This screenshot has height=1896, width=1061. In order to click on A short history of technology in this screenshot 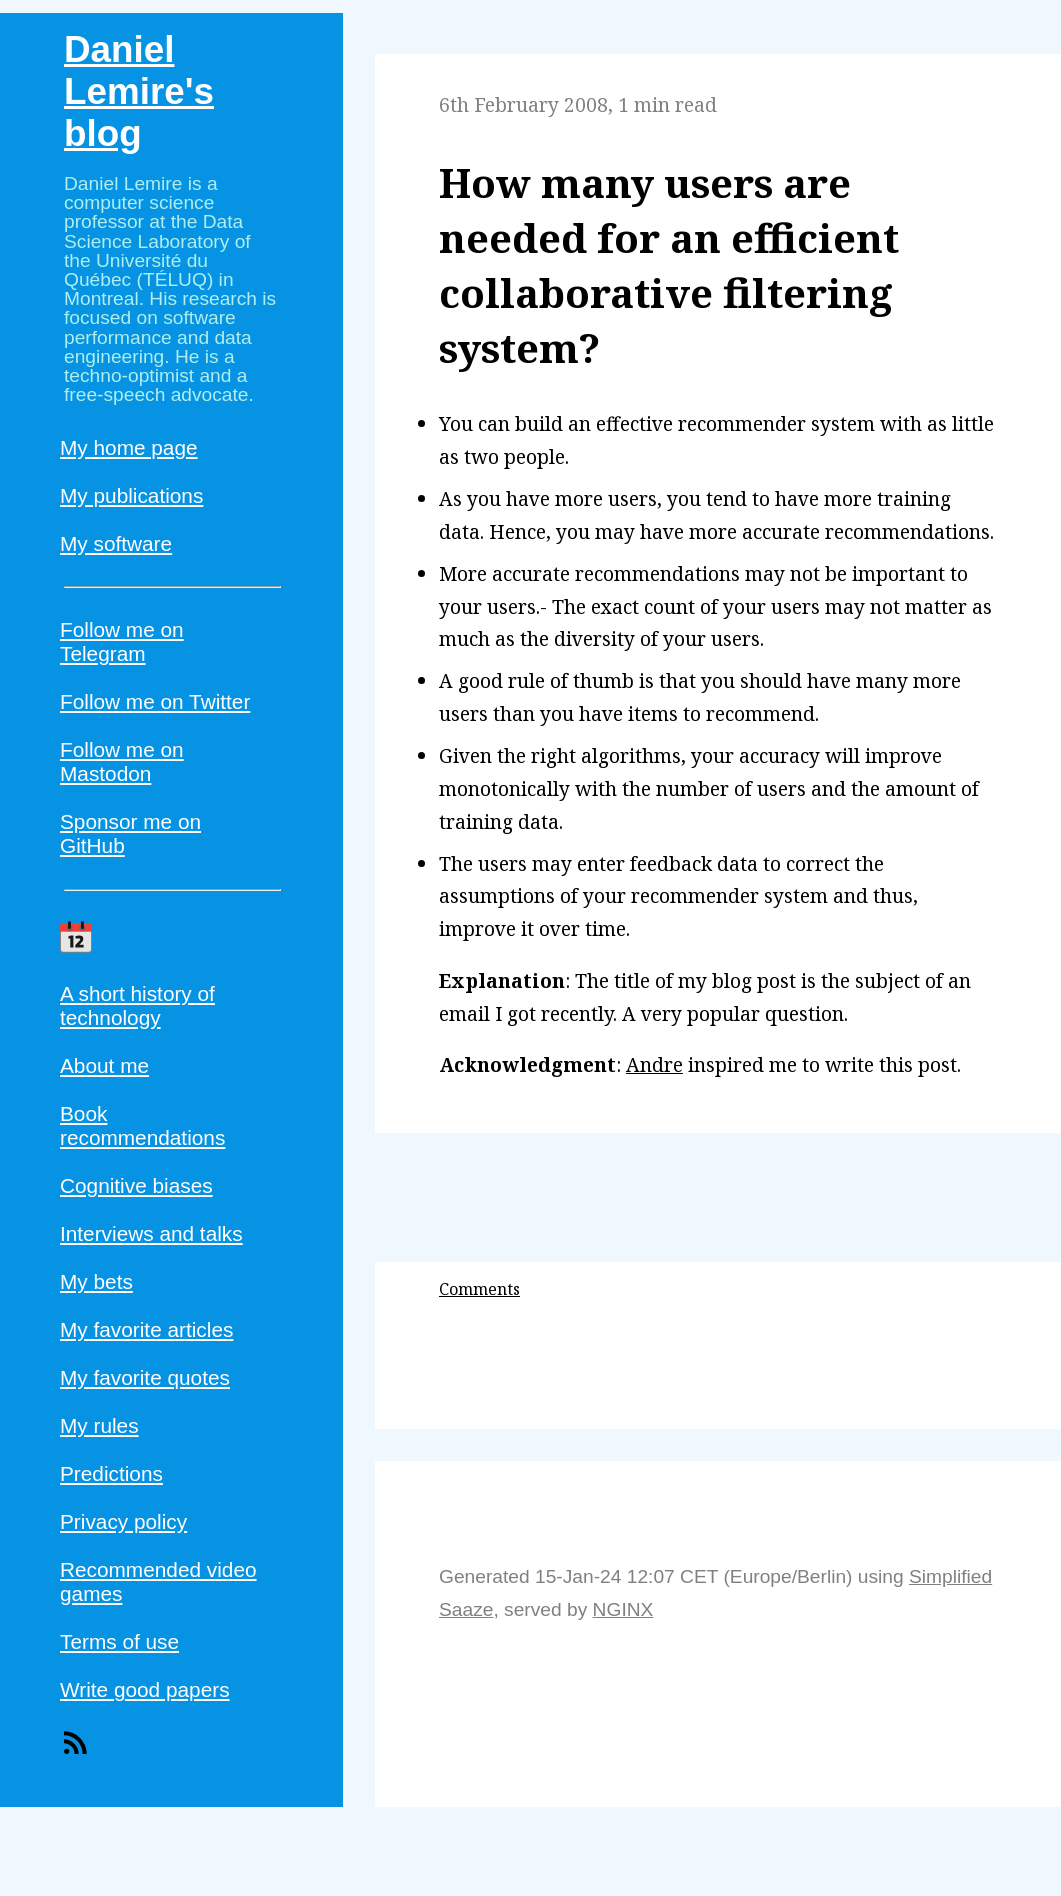, I will do `click(137, 1005)`.